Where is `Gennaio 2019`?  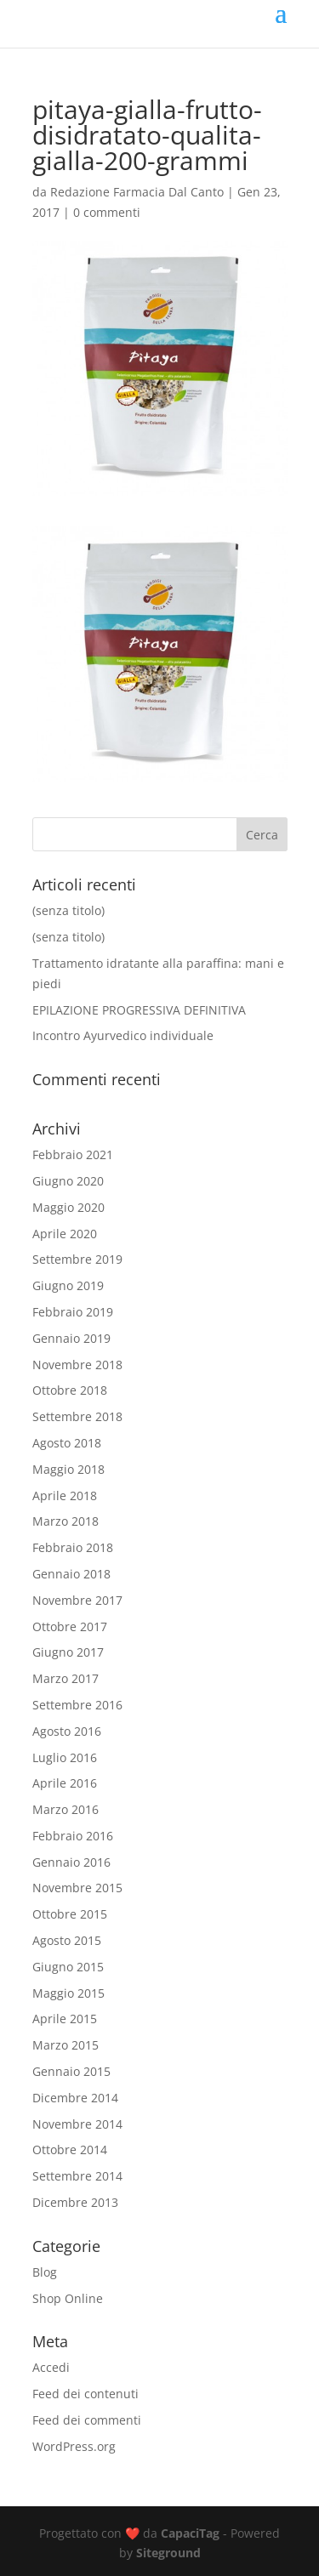 Gennaio 2019 is located at coordinates (71, 1338).